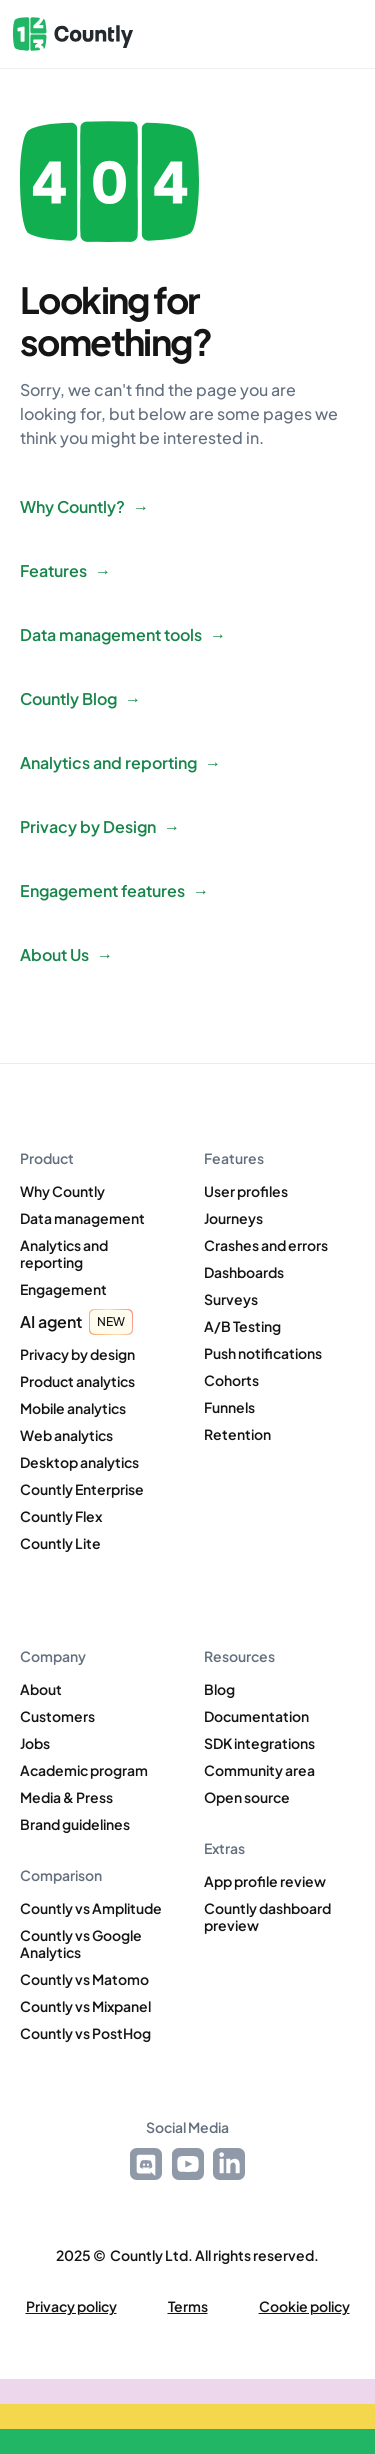  I want to click on Countly vs Google Analytics, so click(81, 1944).